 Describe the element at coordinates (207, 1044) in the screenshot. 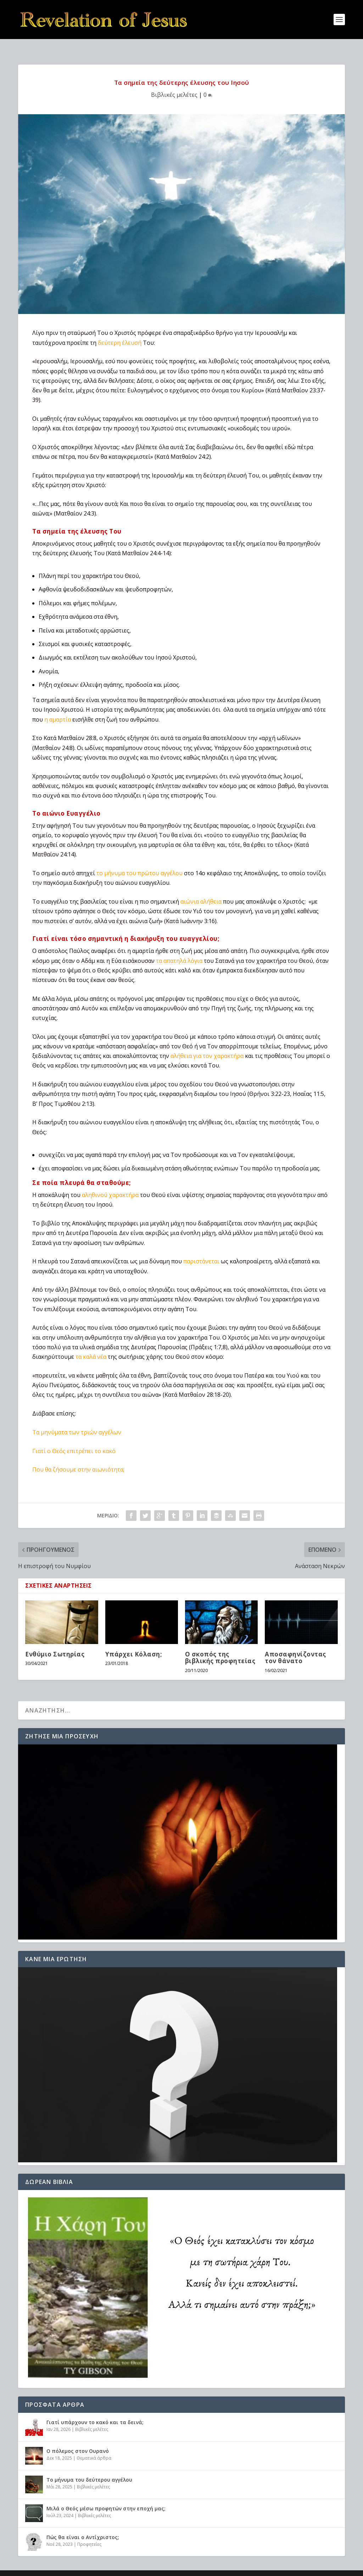

I see `αλήθεια για τον χαρακτήρα` at that location.